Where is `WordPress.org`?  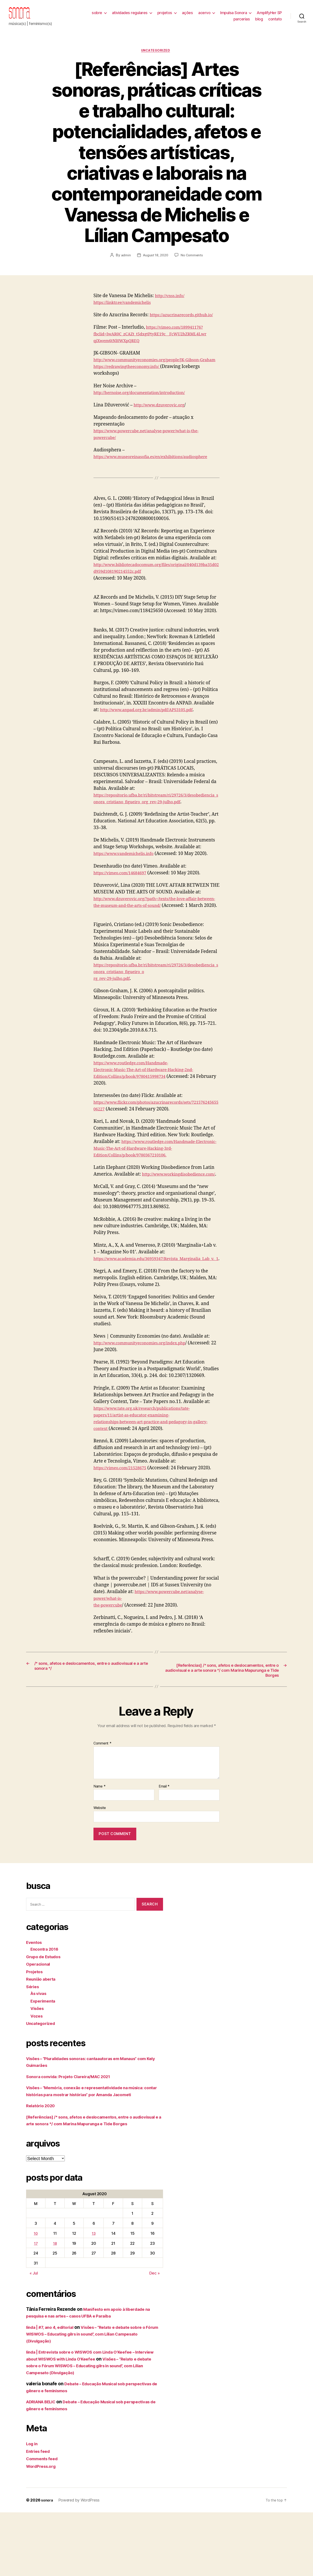 WordPress.org is located at coordinates (42, 2529).